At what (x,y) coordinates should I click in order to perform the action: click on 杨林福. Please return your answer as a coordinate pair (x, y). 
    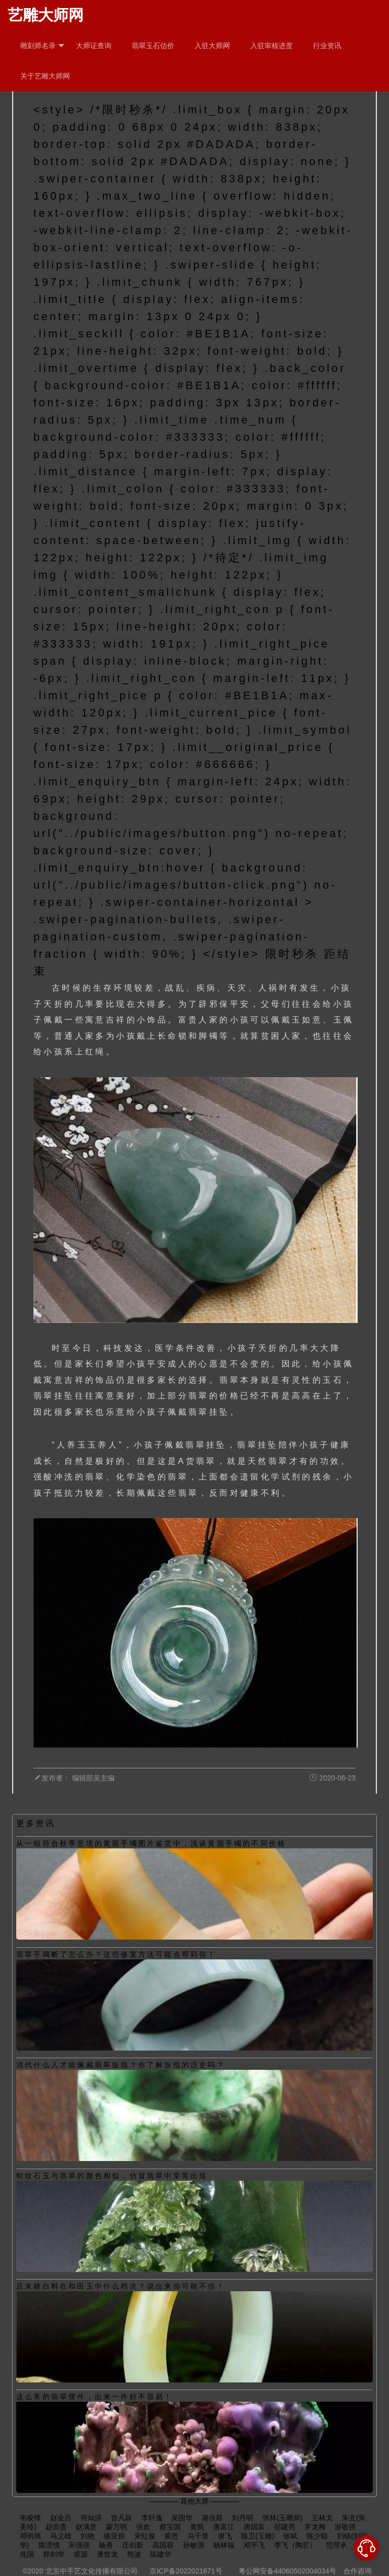
    Looking at the image, I should click on (224, 2545).